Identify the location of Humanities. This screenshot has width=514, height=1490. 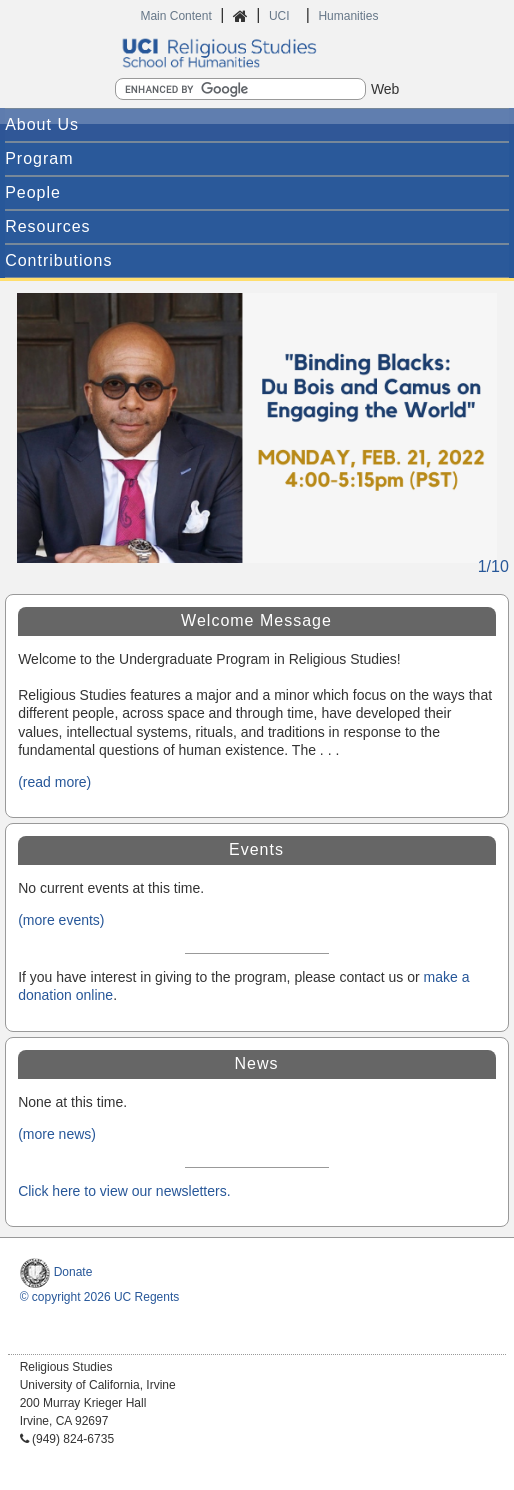
(348, 16).